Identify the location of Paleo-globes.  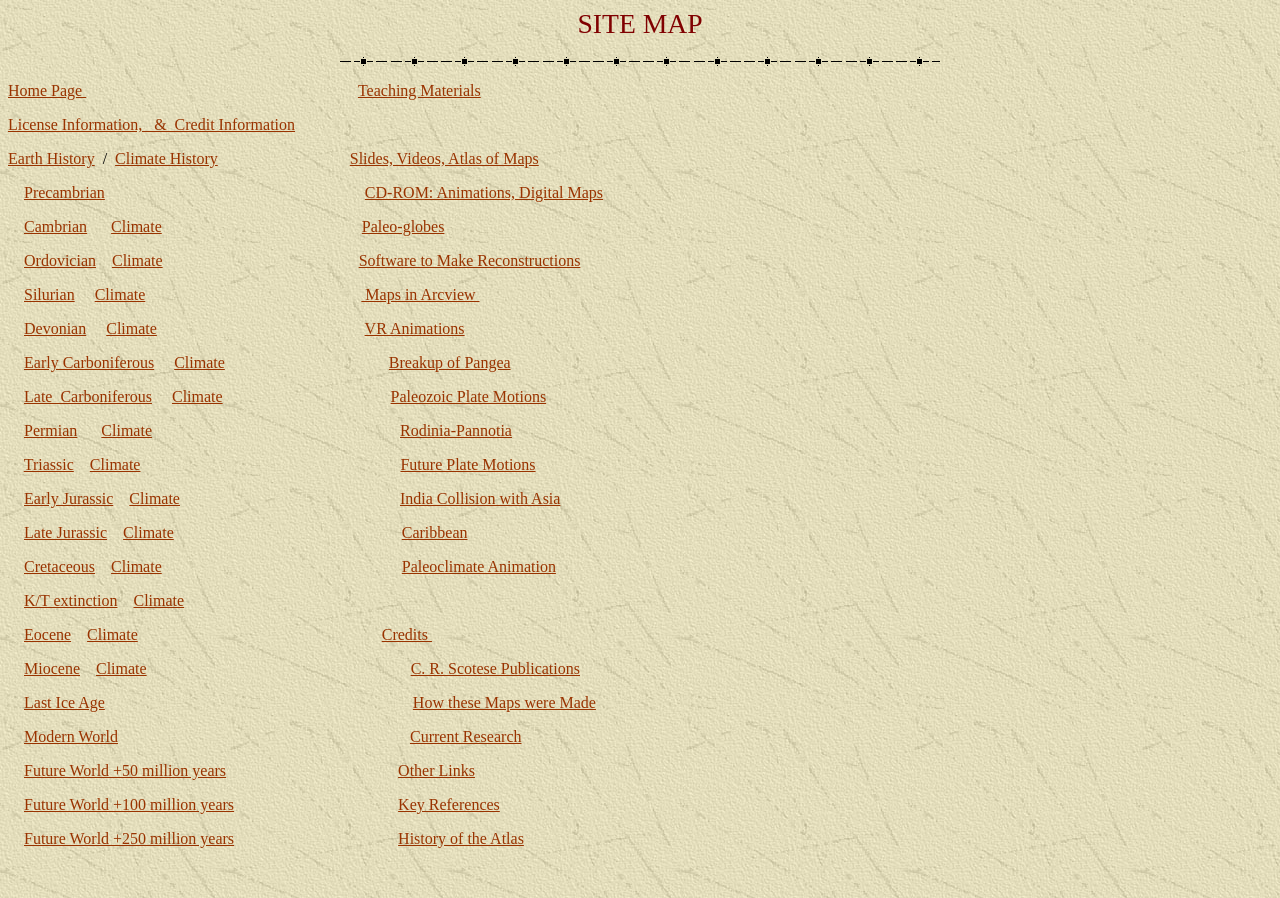
(403, 226).